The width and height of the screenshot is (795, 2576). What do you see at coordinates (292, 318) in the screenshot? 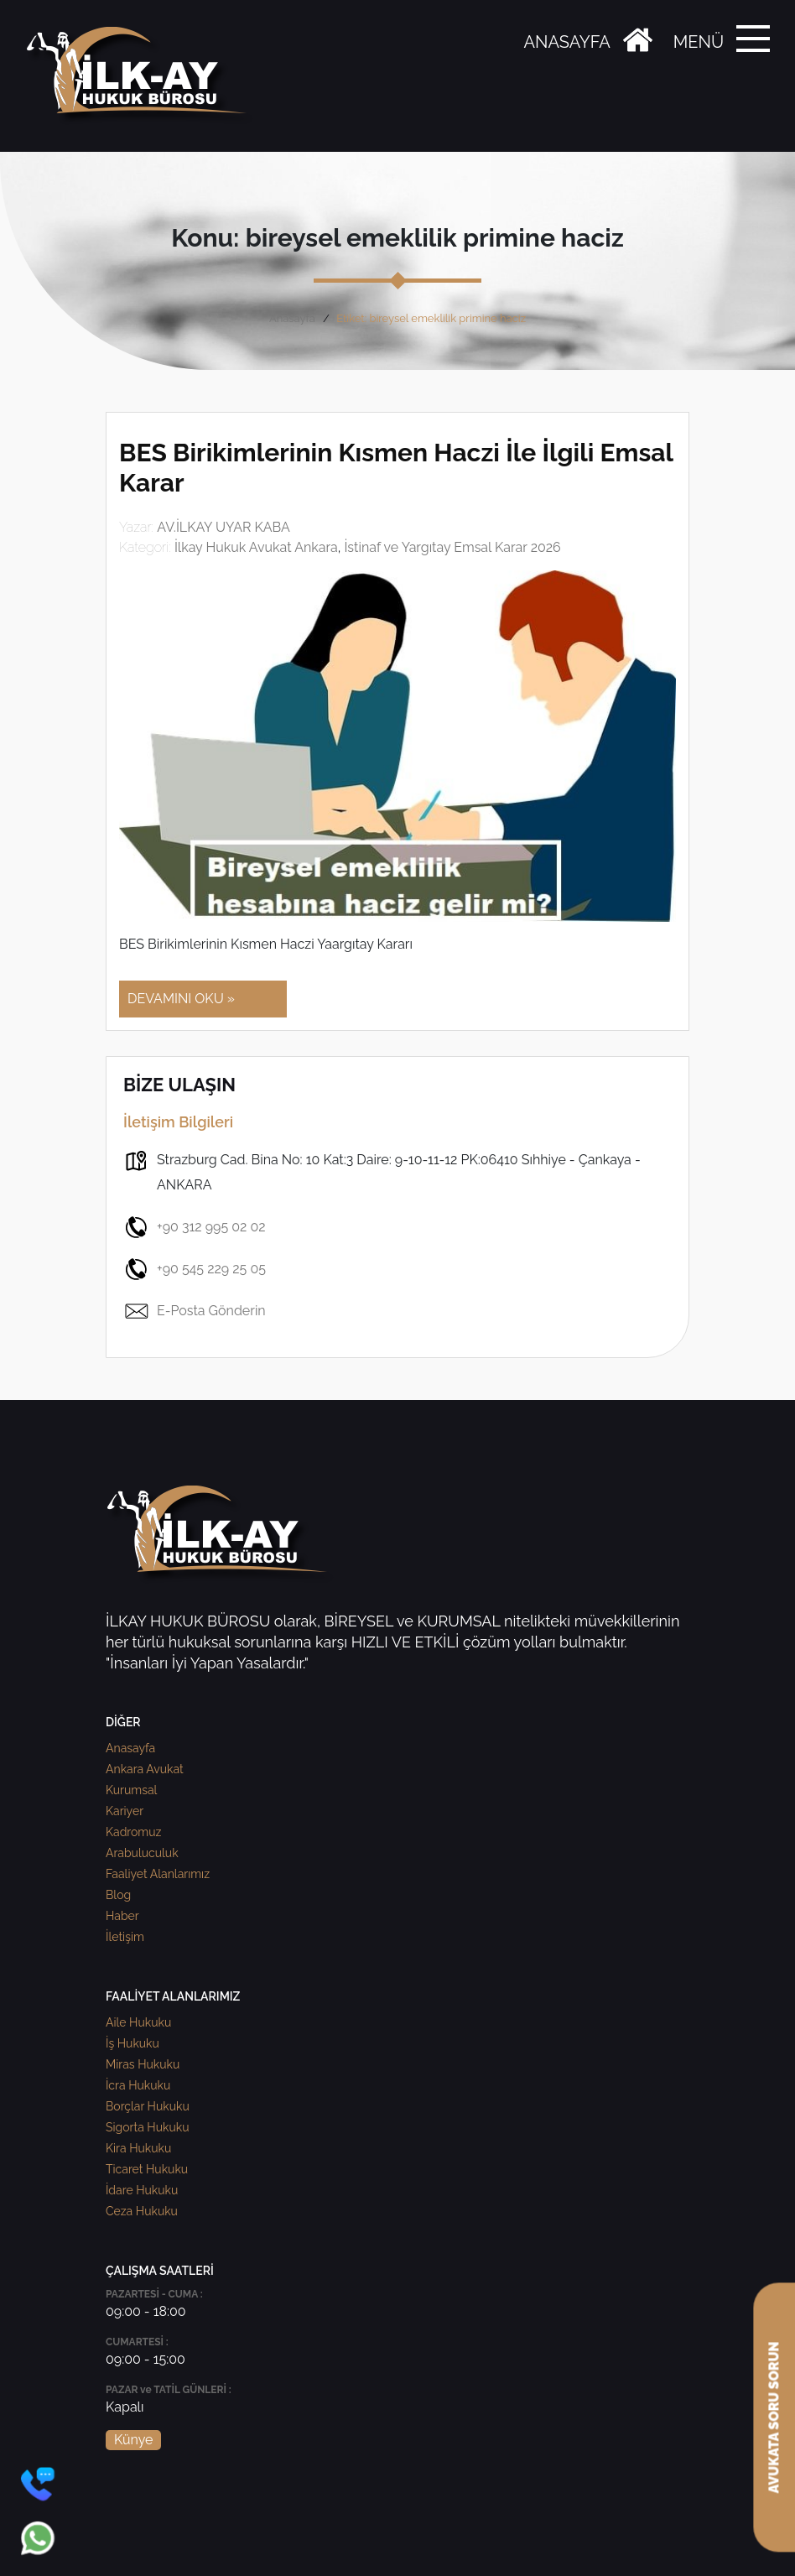
I see `Anasayfa` at bounding box center [292, 318].